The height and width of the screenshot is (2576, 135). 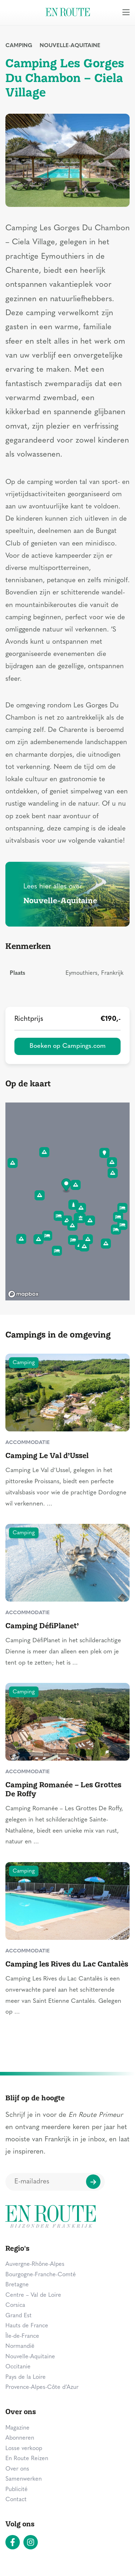 I want to click on Magazine, so click(x=17, y=2428).